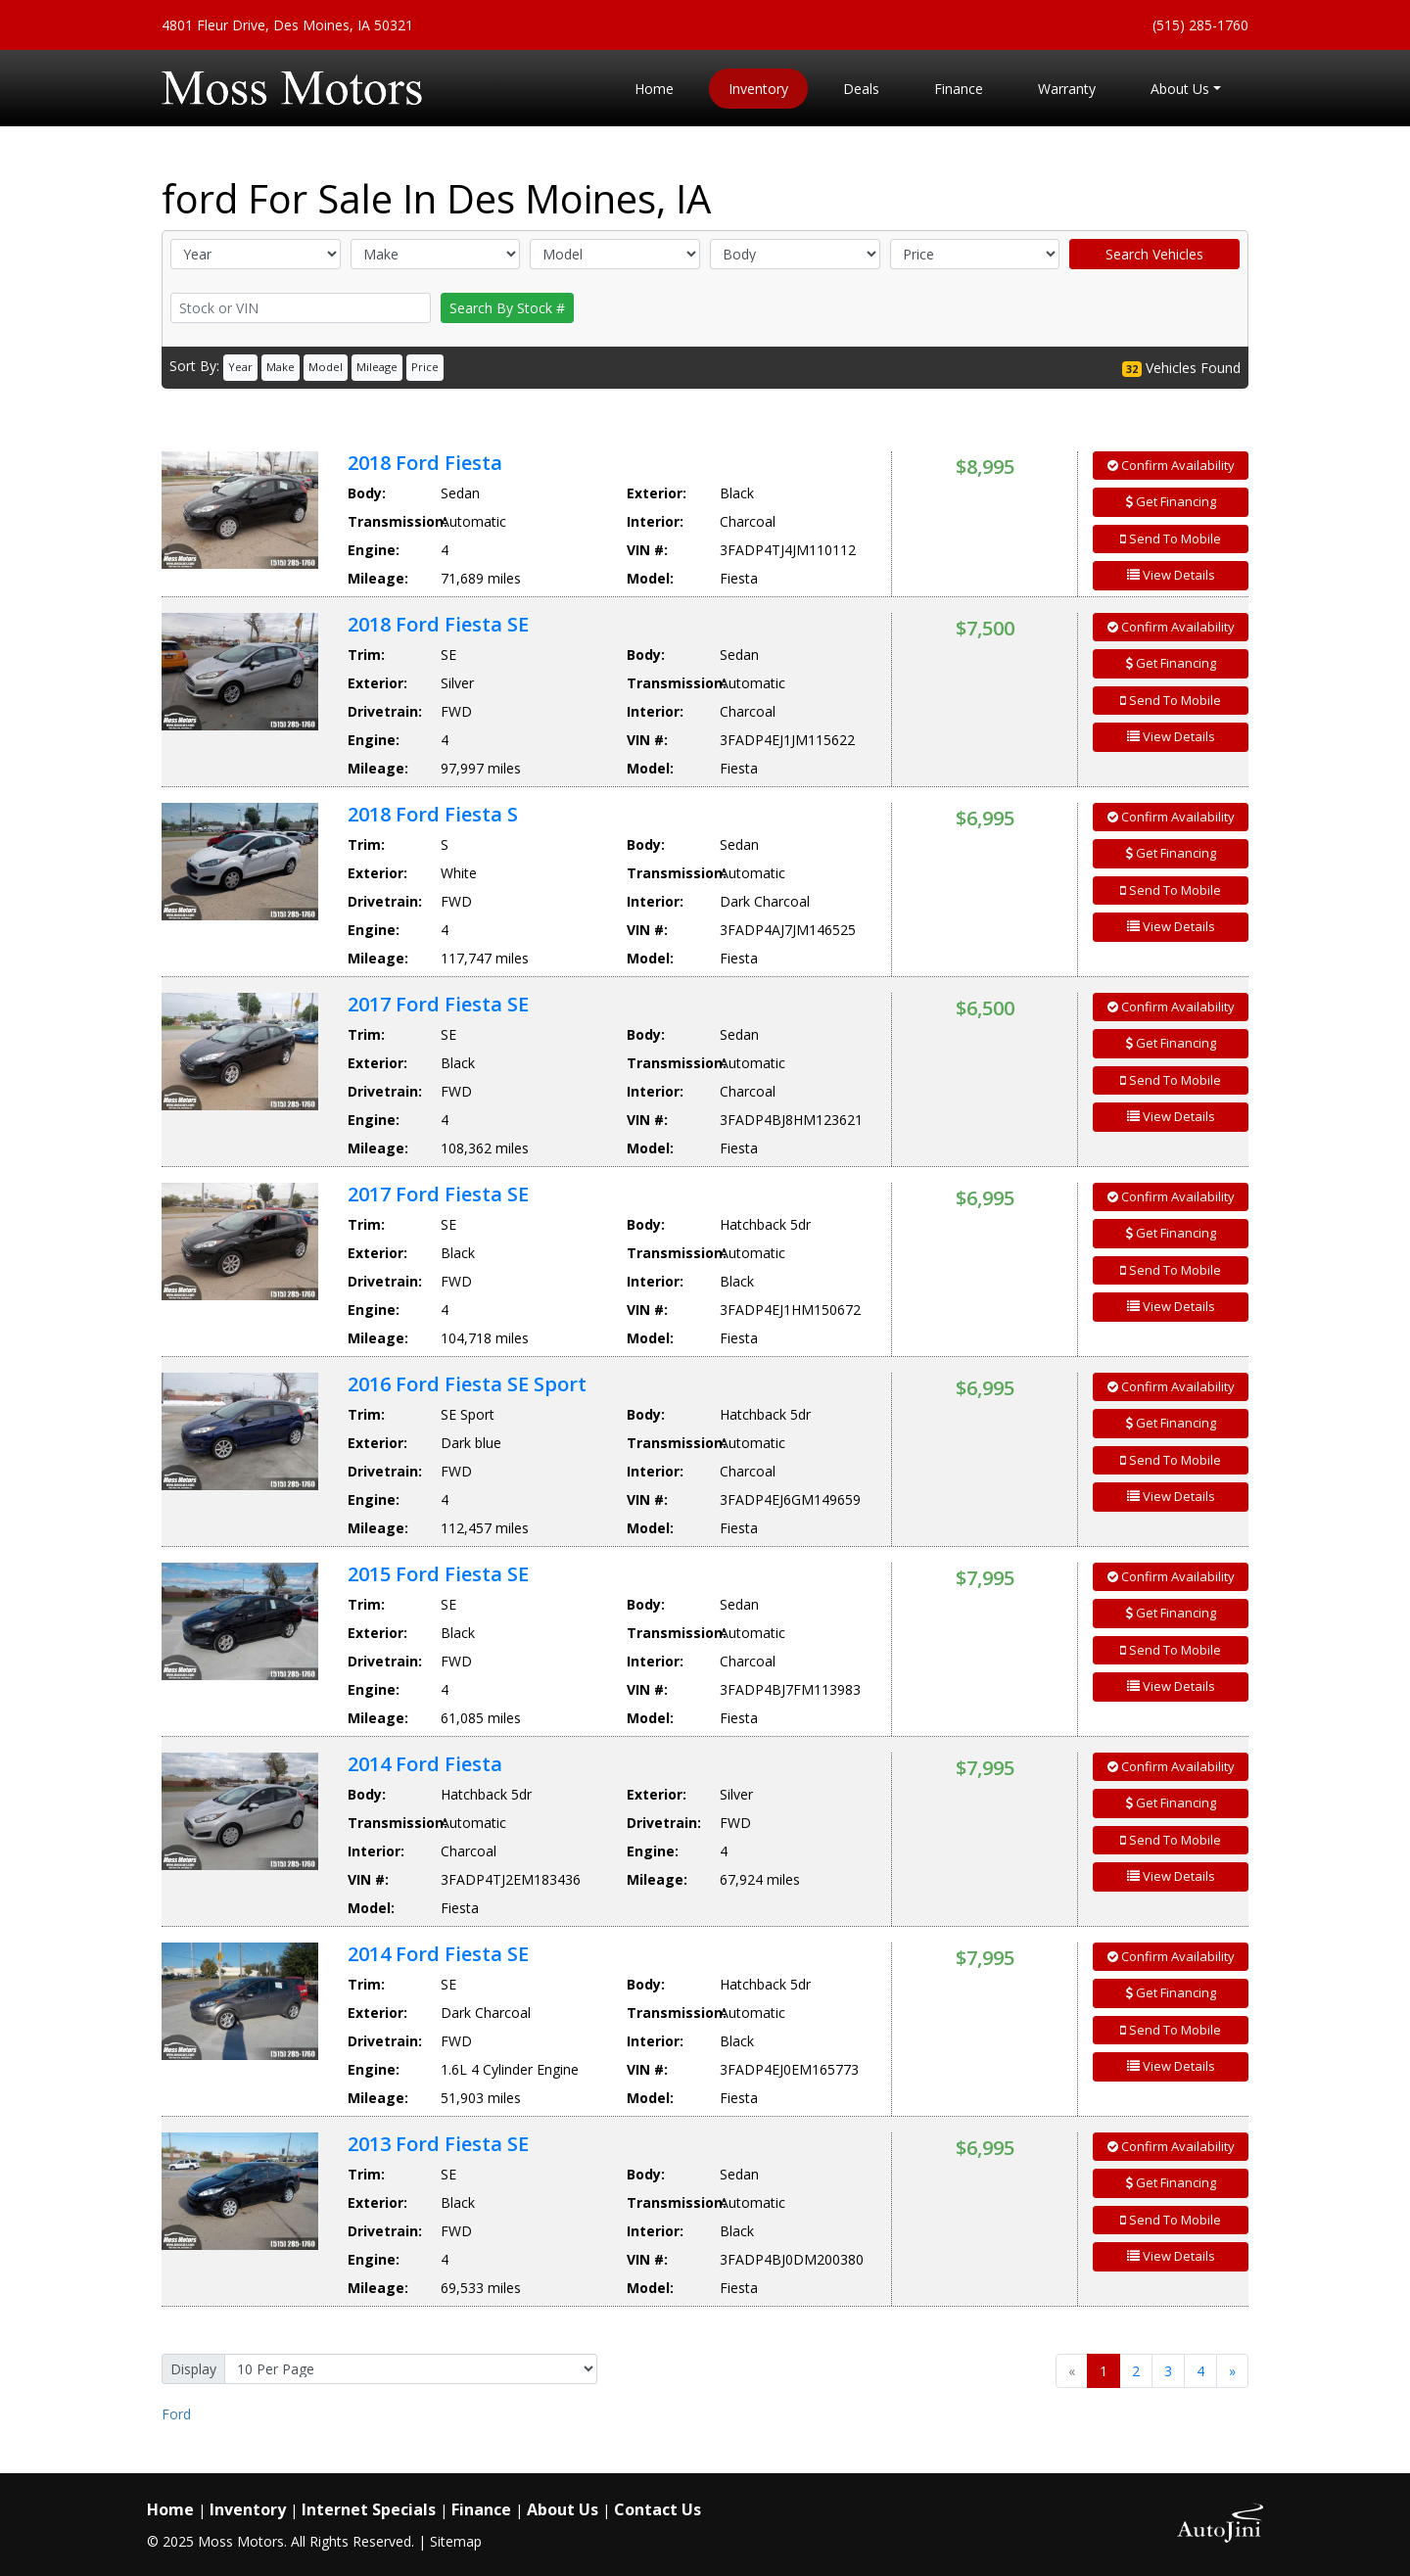 This screenshot has height=2576, width=1410. Describe the element at coordinates (176, 2414) in the screenshot. I see `Ford` at that location.